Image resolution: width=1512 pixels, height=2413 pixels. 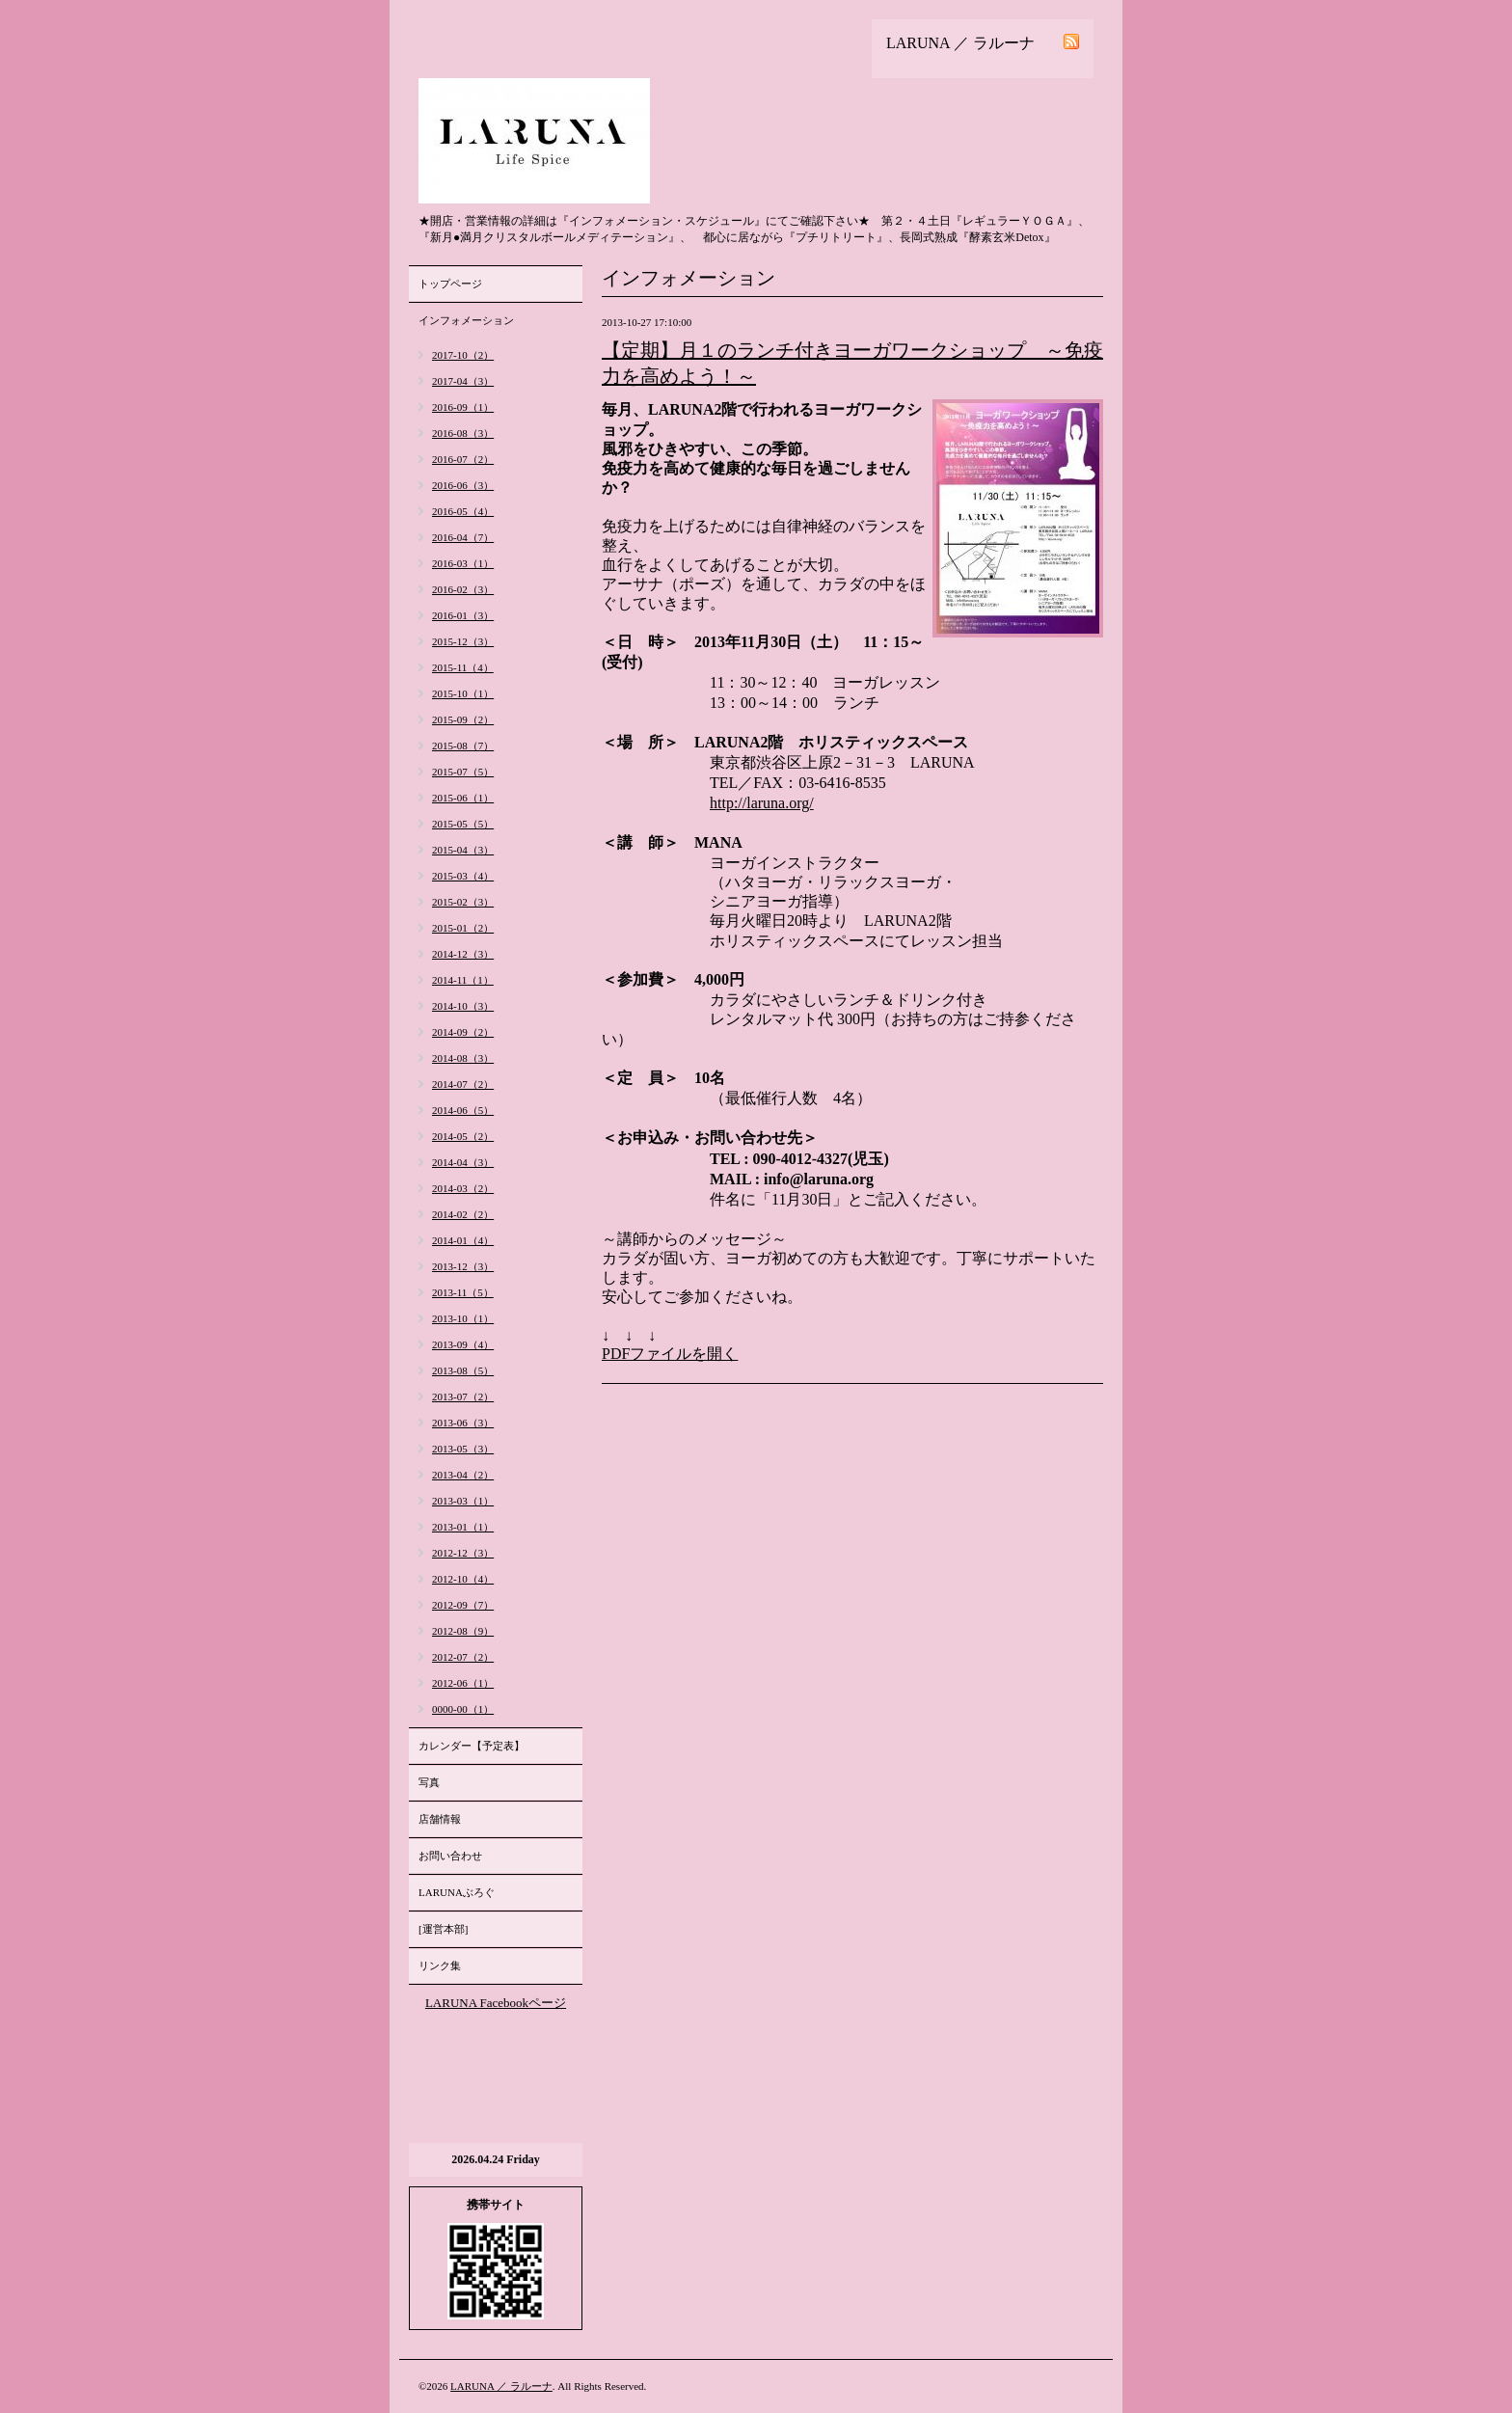 I want to click on 2013-01（1）, so click(x=463, y=1526).